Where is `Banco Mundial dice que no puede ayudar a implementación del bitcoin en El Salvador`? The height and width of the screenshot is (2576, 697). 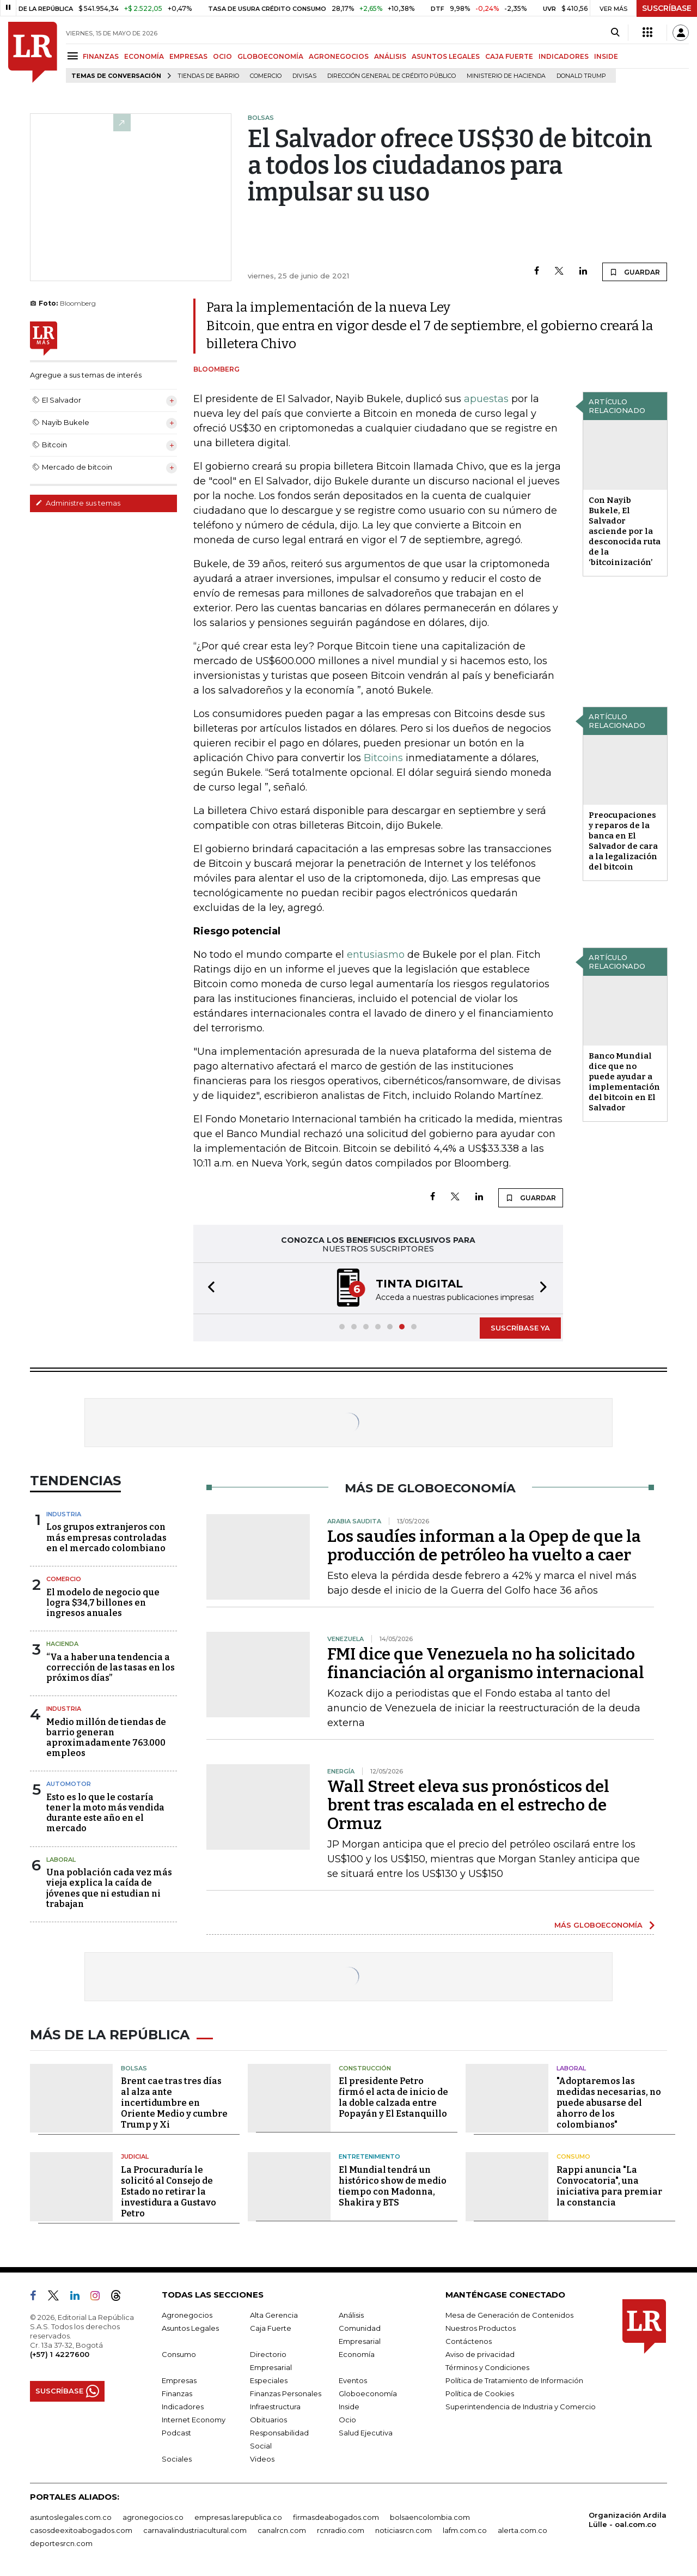
Banco Mundial dice que no puede ayudar a implementación del bitcoin en El Salvador is located at coordinates (624, 1082).